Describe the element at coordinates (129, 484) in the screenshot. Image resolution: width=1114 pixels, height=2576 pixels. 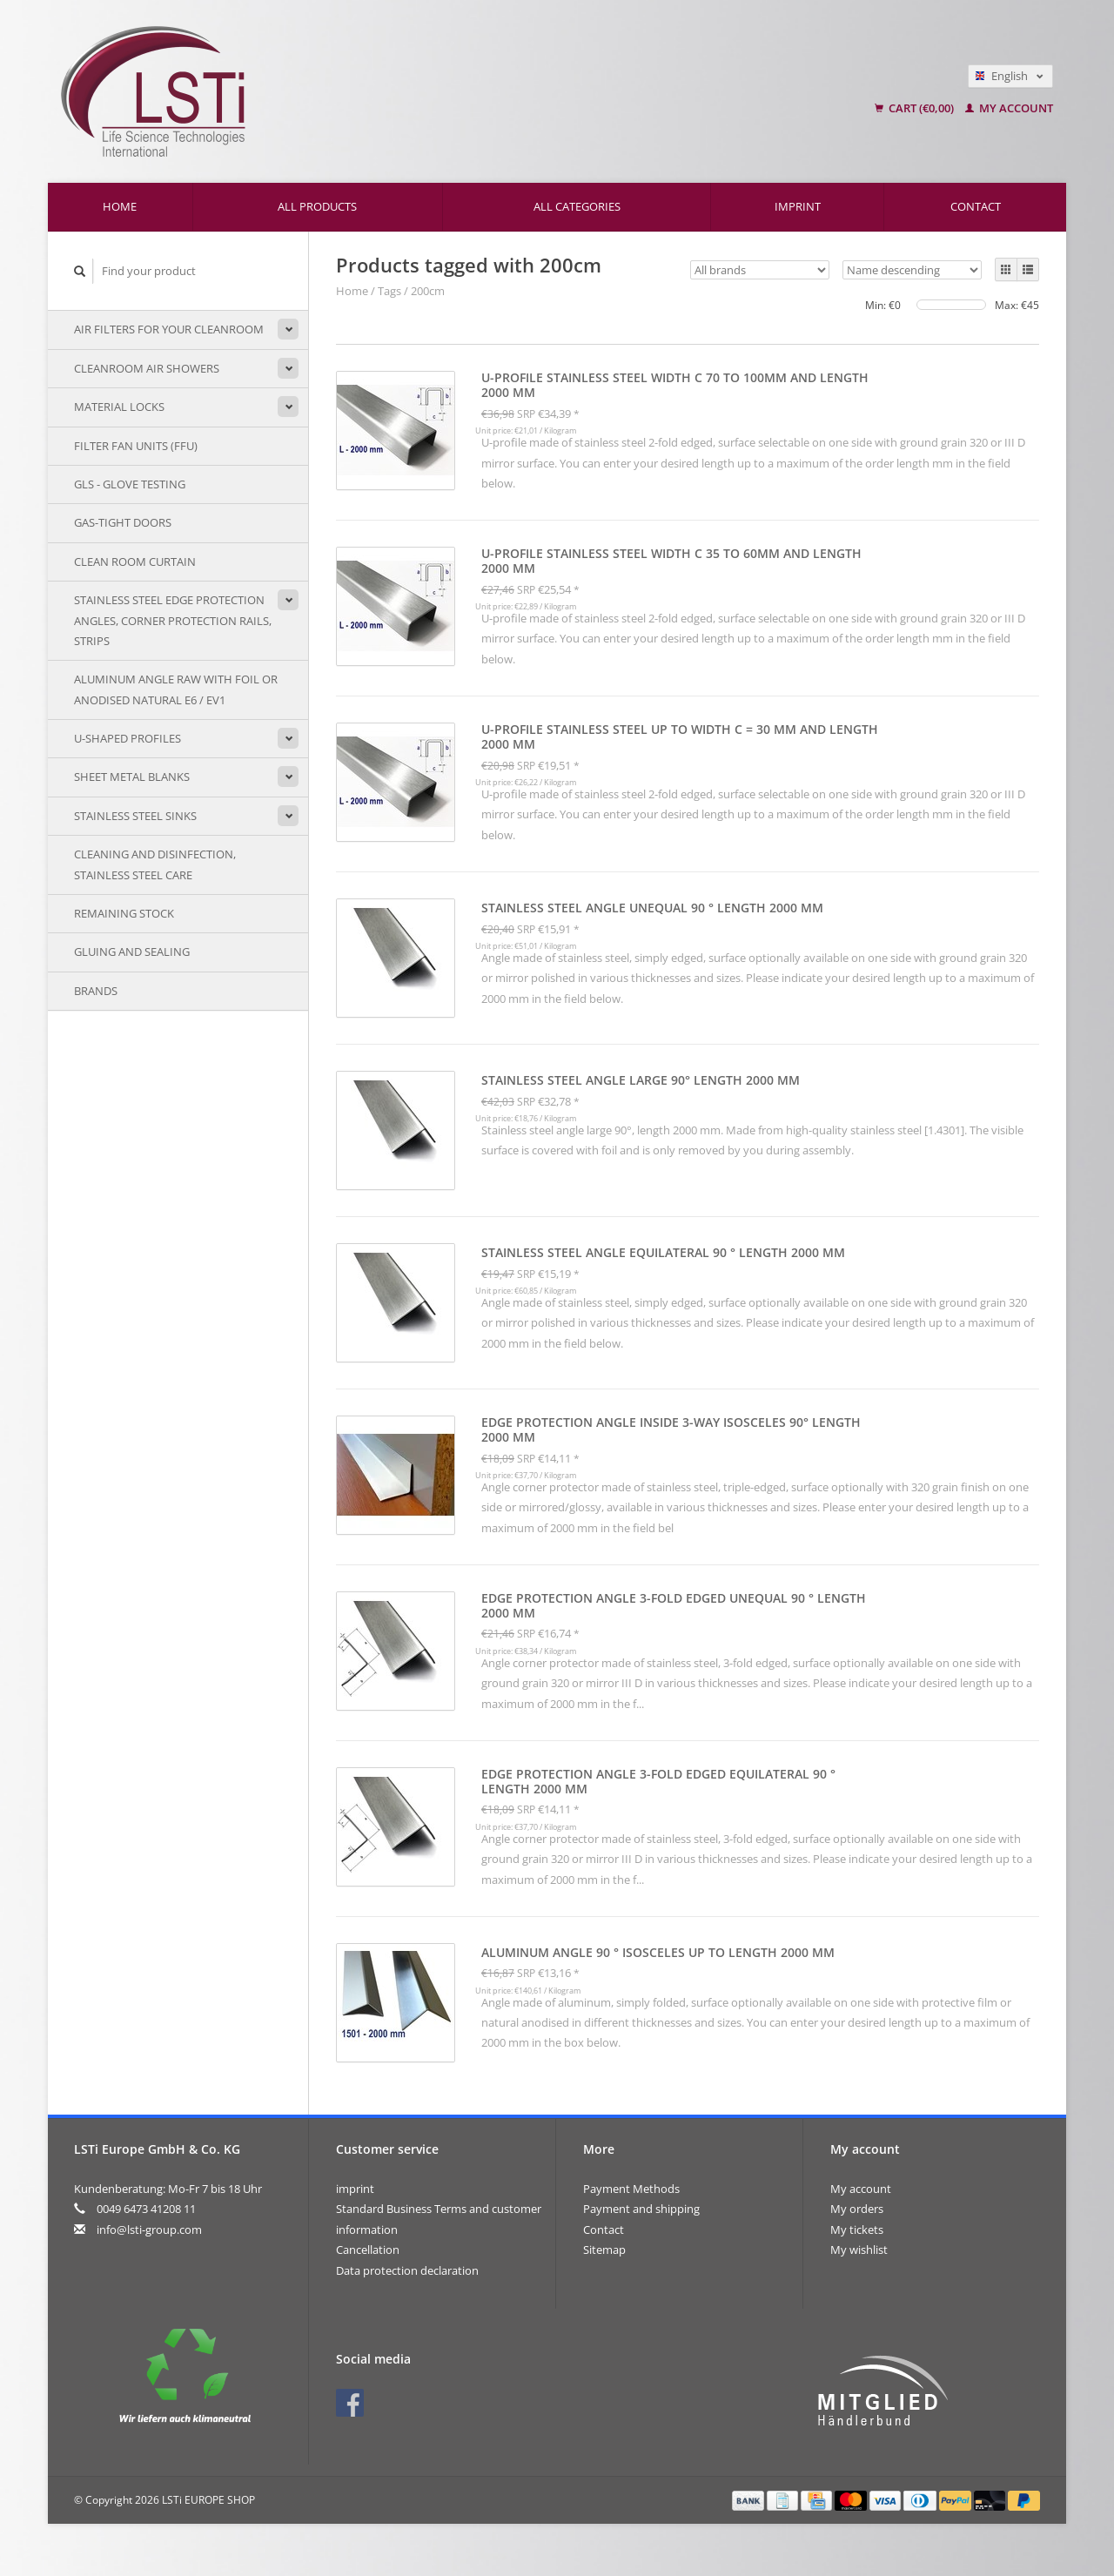
I see `GLS - Glove testing` at that location.